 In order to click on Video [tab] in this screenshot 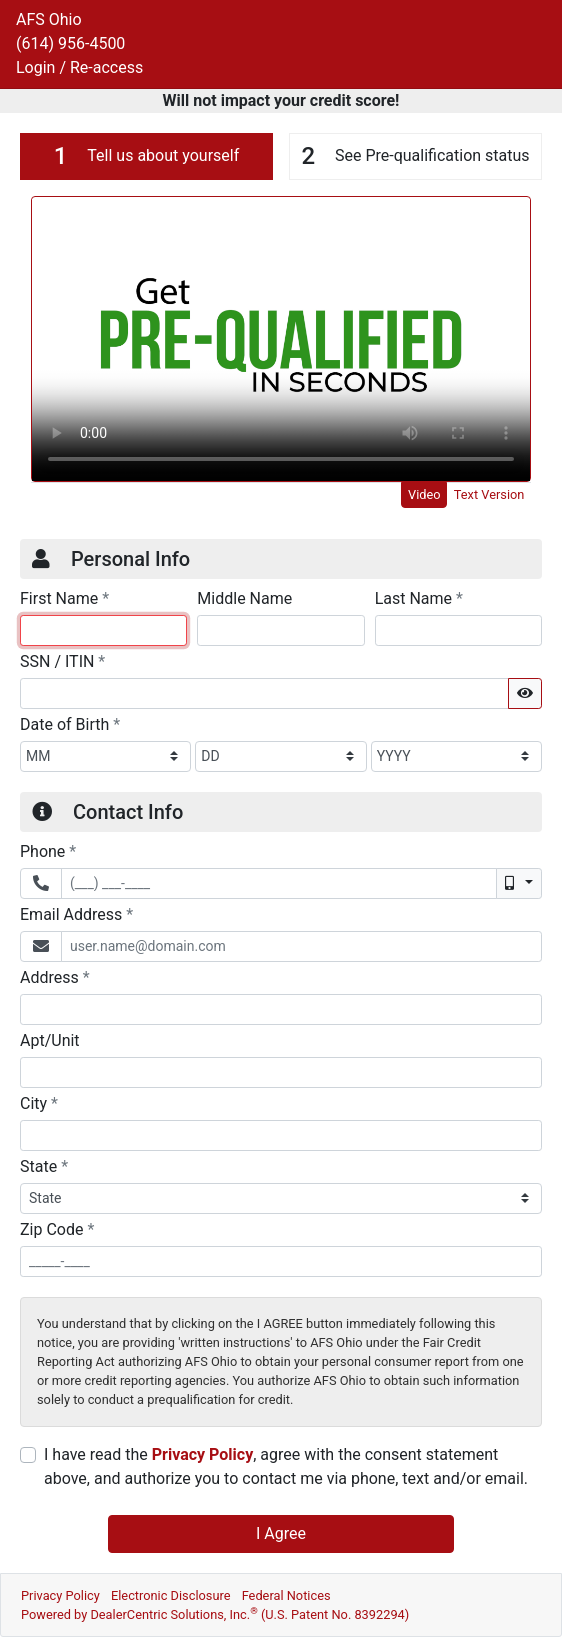, I will do `click(424, 494)`.